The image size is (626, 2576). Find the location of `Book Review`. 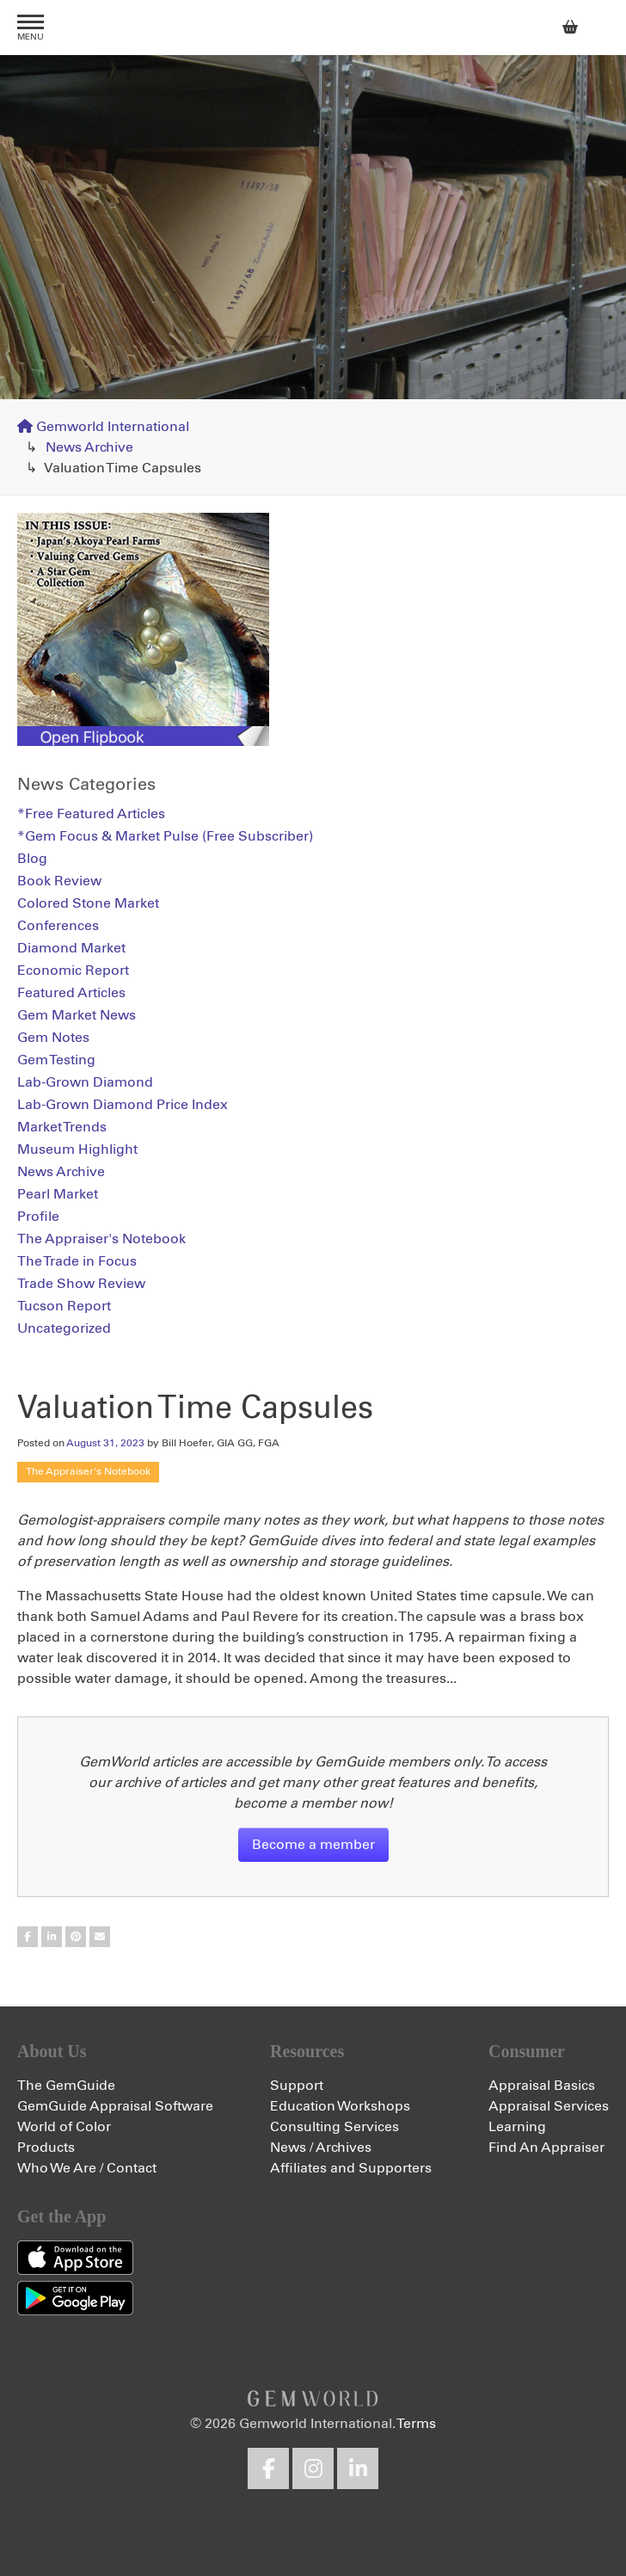

Book Review is located at coordinates (59, 881).